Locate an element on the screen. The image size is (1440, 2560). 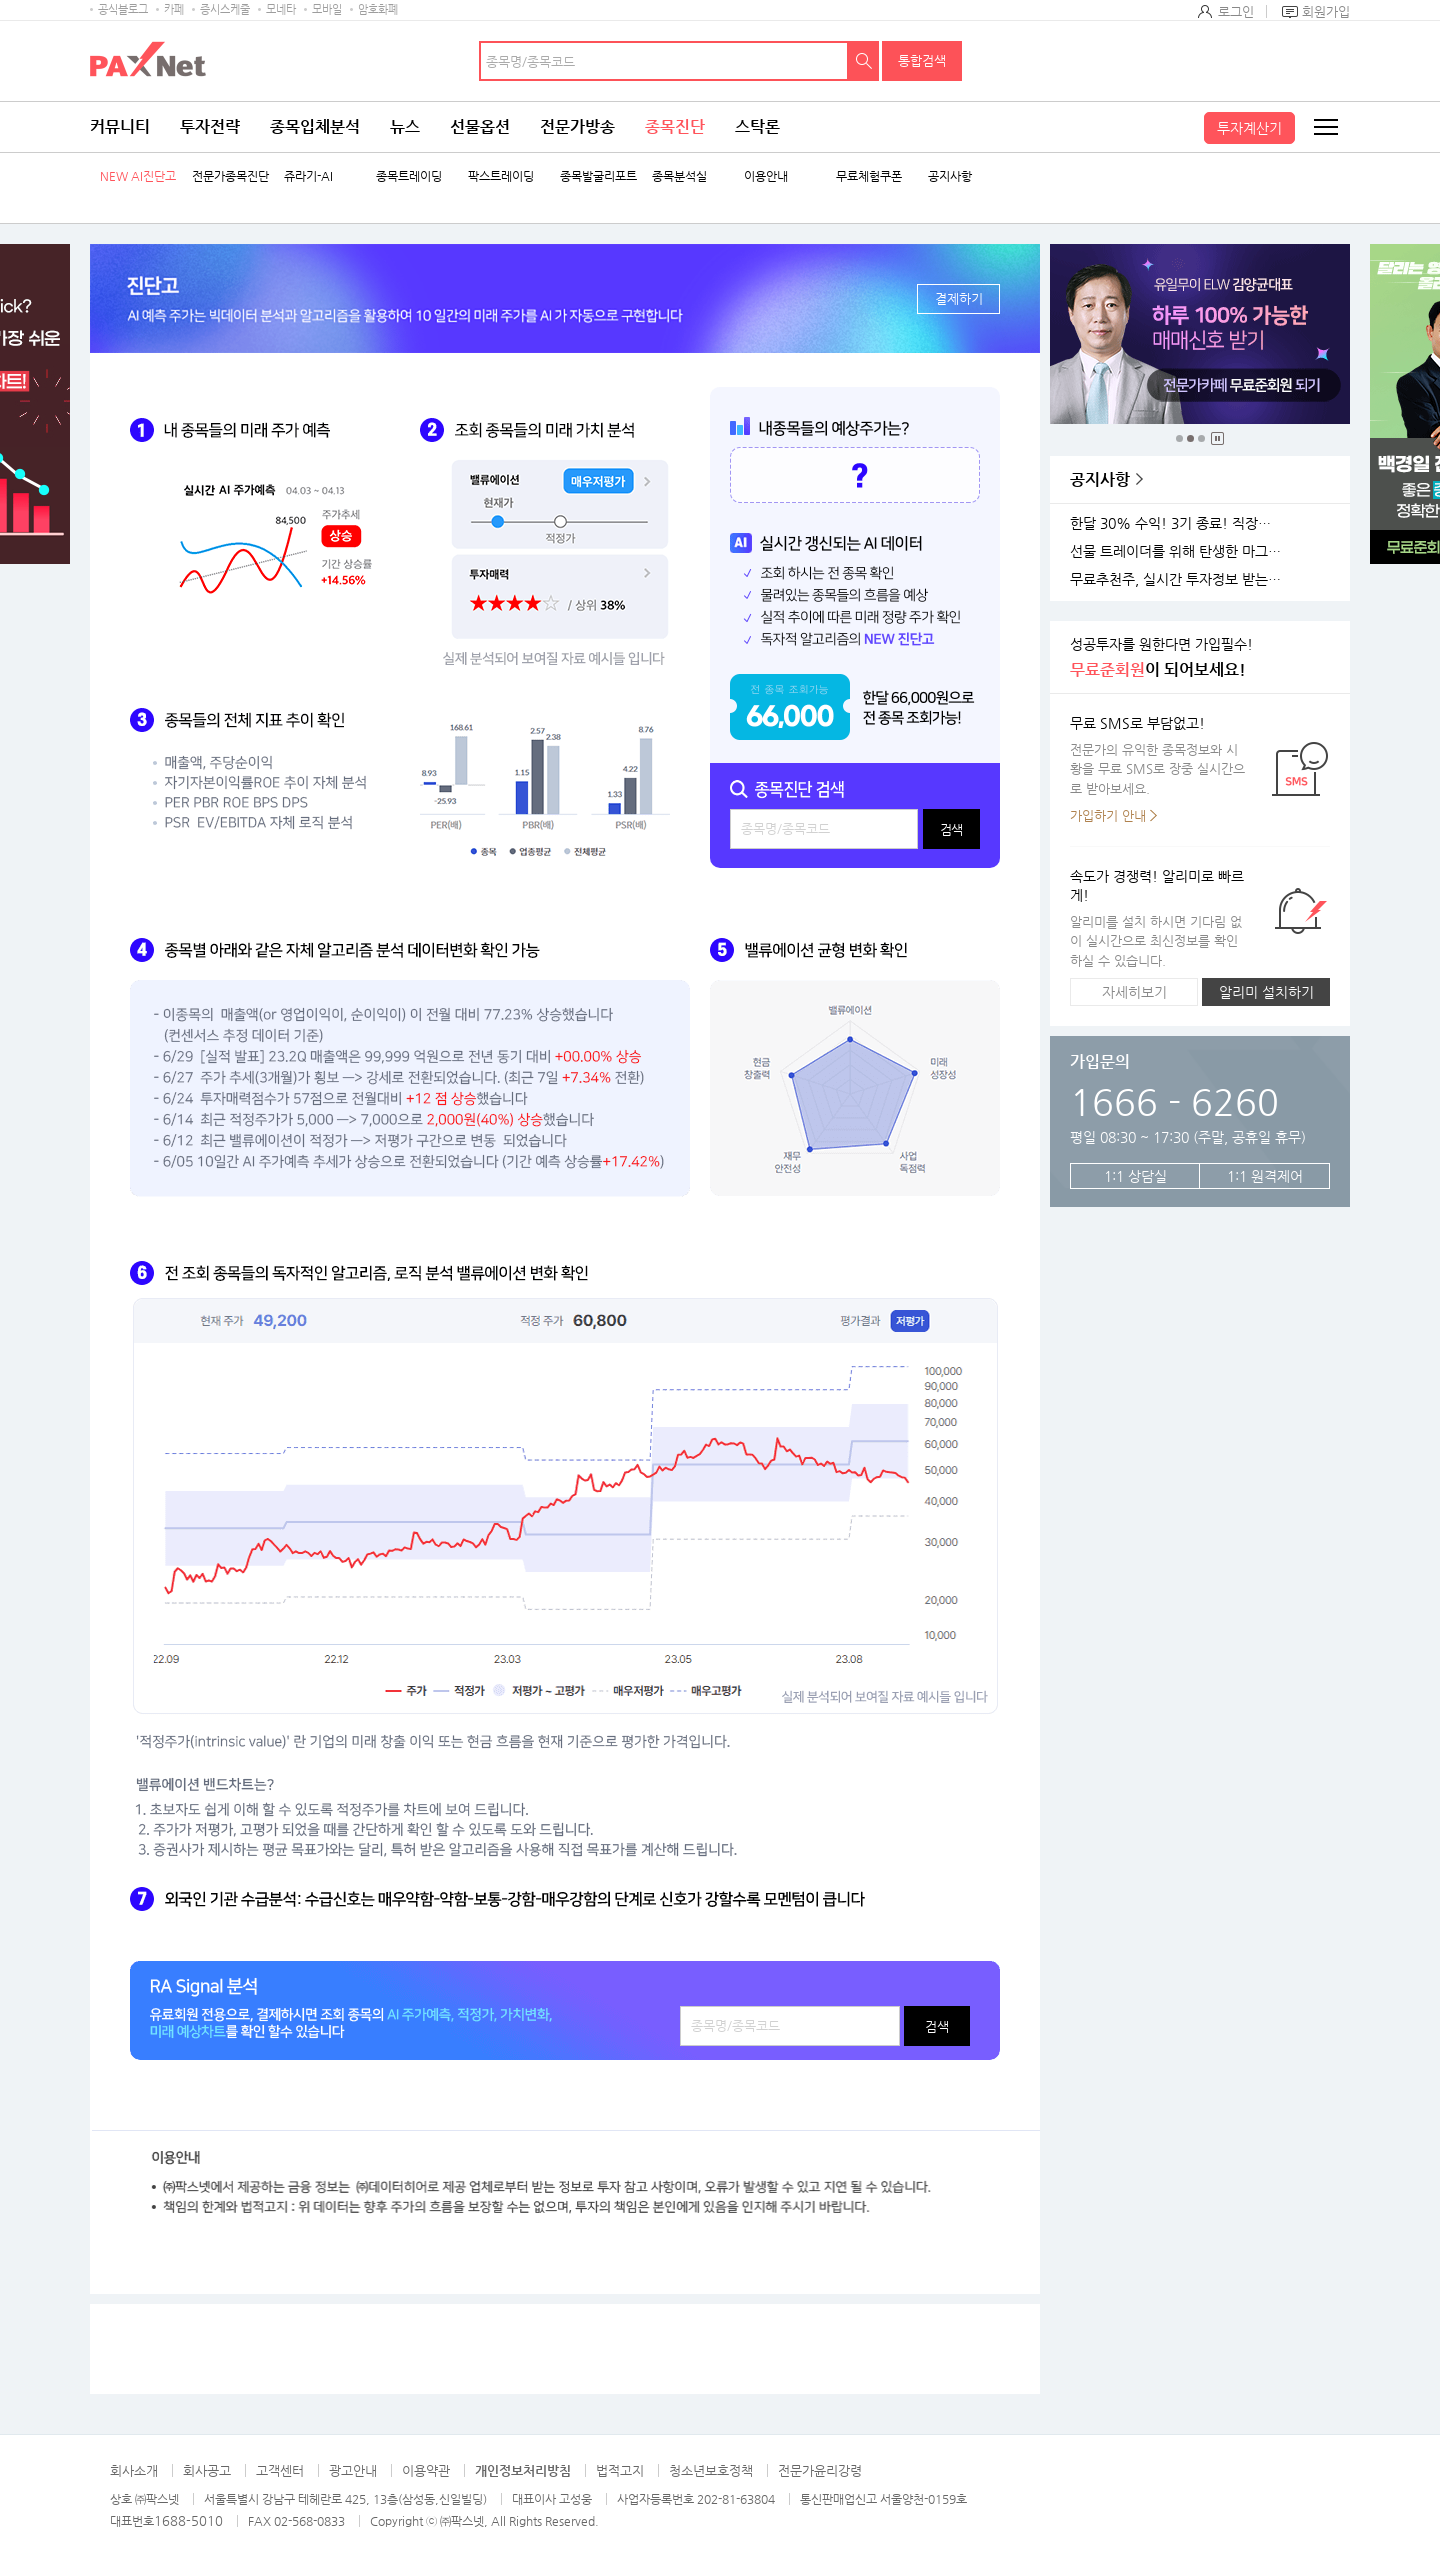
투자전략 is located at coordinates (210, 126).